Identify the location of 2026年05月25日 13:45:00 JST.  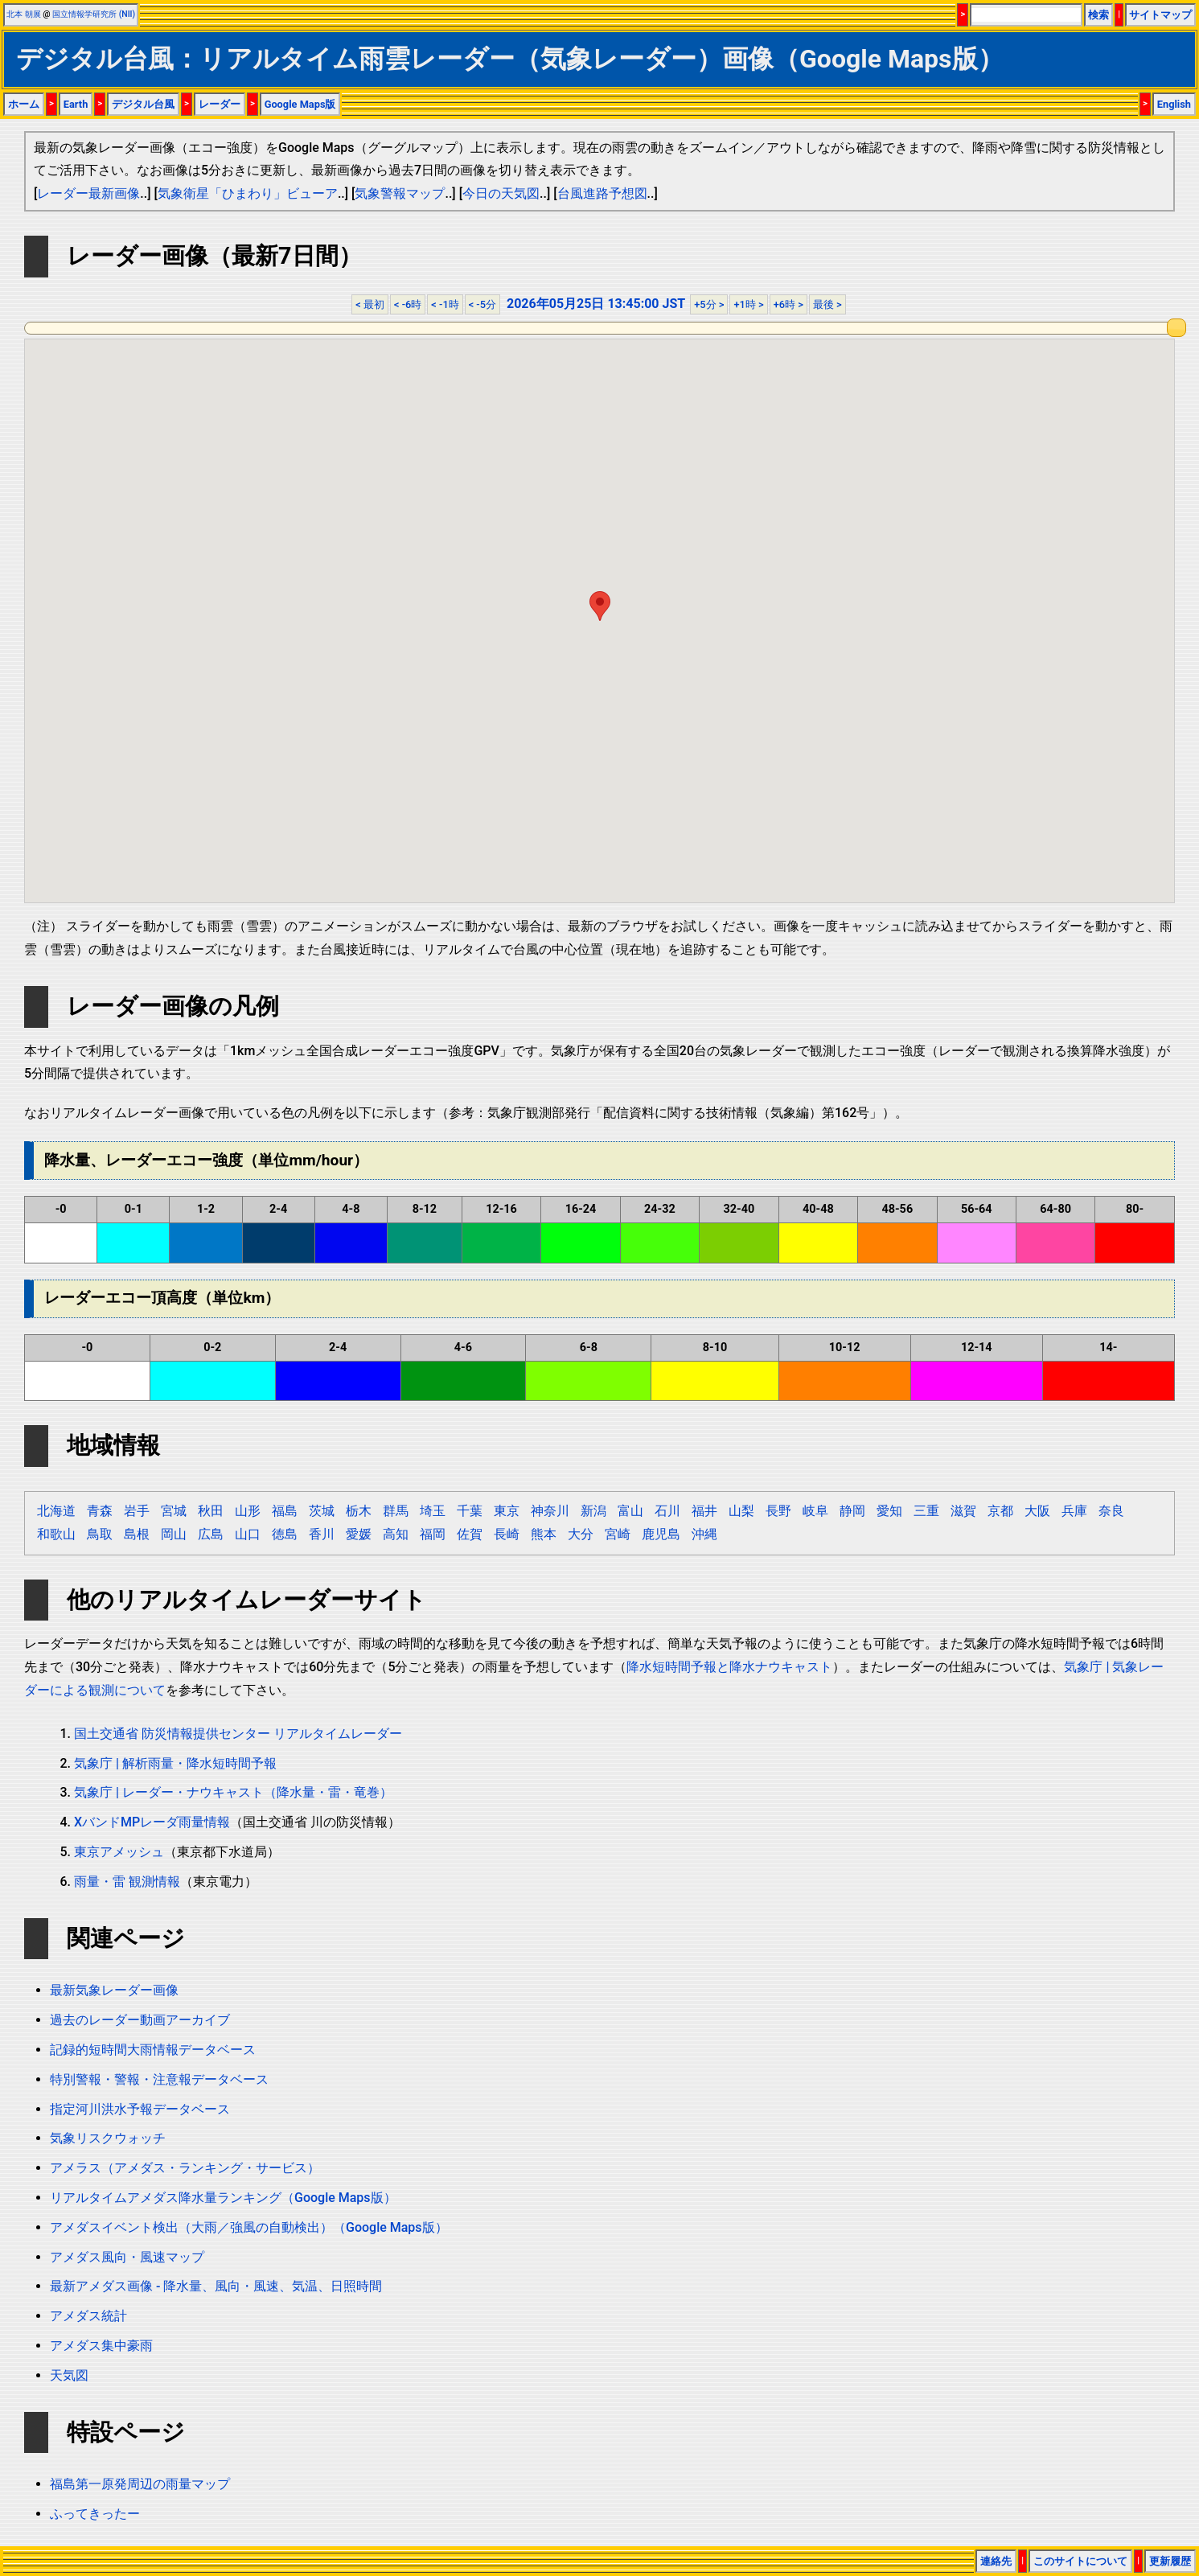
(596, 303).